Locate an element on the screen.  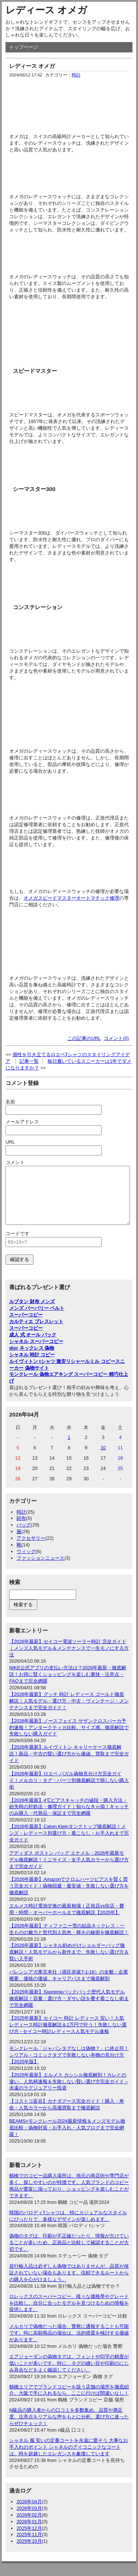
モンクレール 偽物 is located at coordinates (29, 1385).